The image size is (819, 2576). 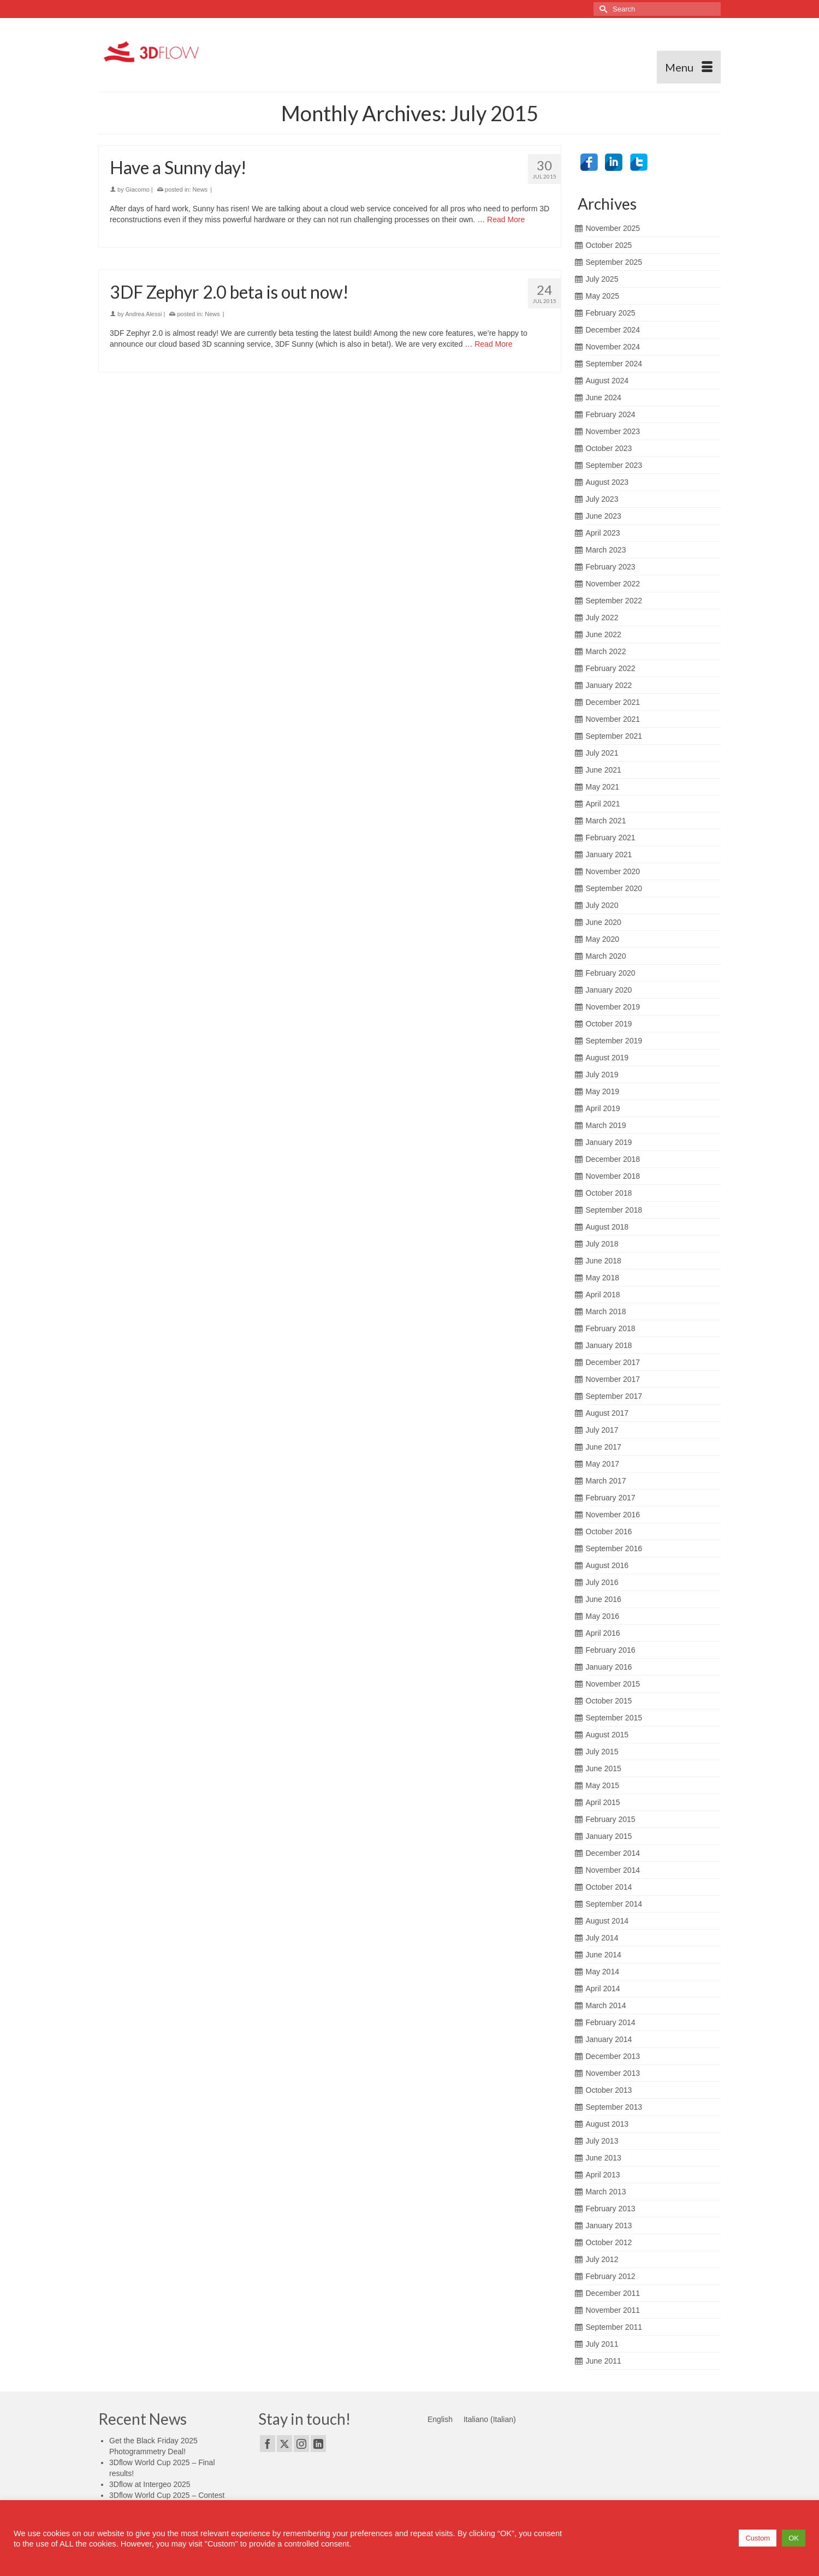 I want to click on March 2020, so click(x=606, y=956).